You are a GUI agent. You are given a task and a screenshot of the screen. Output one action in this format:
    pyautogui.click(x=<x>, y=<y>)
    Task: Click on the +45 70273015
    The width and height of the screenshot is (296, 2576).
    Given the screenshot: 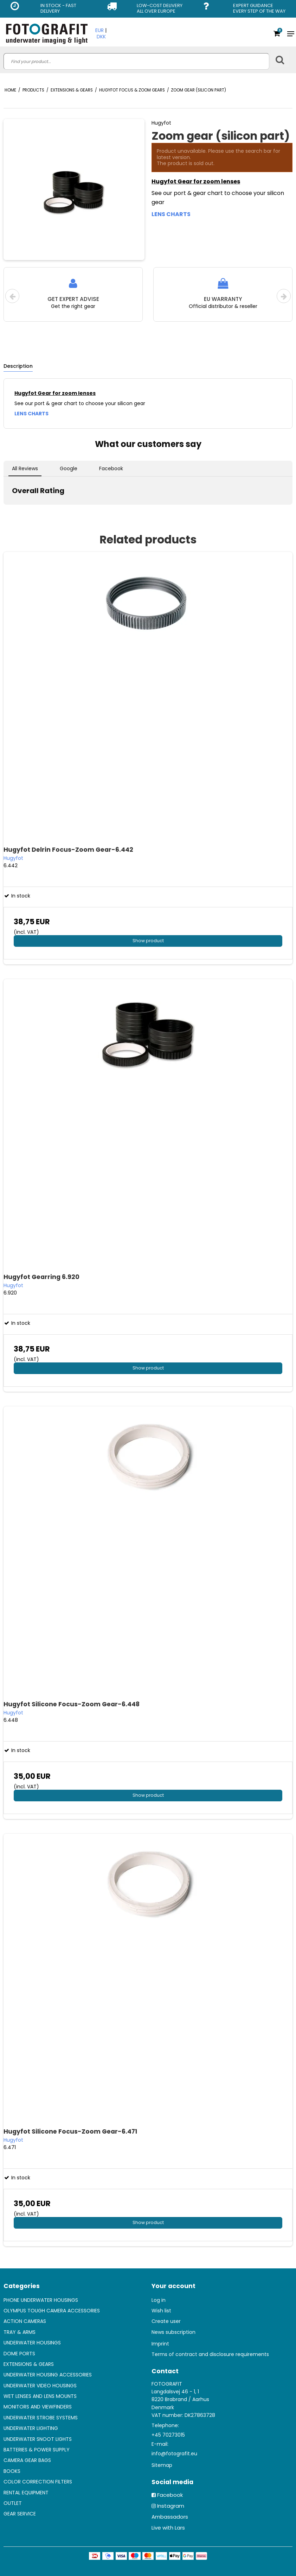 What is the action you would take?
    pyautogui.click(x=168, y=2434)
    